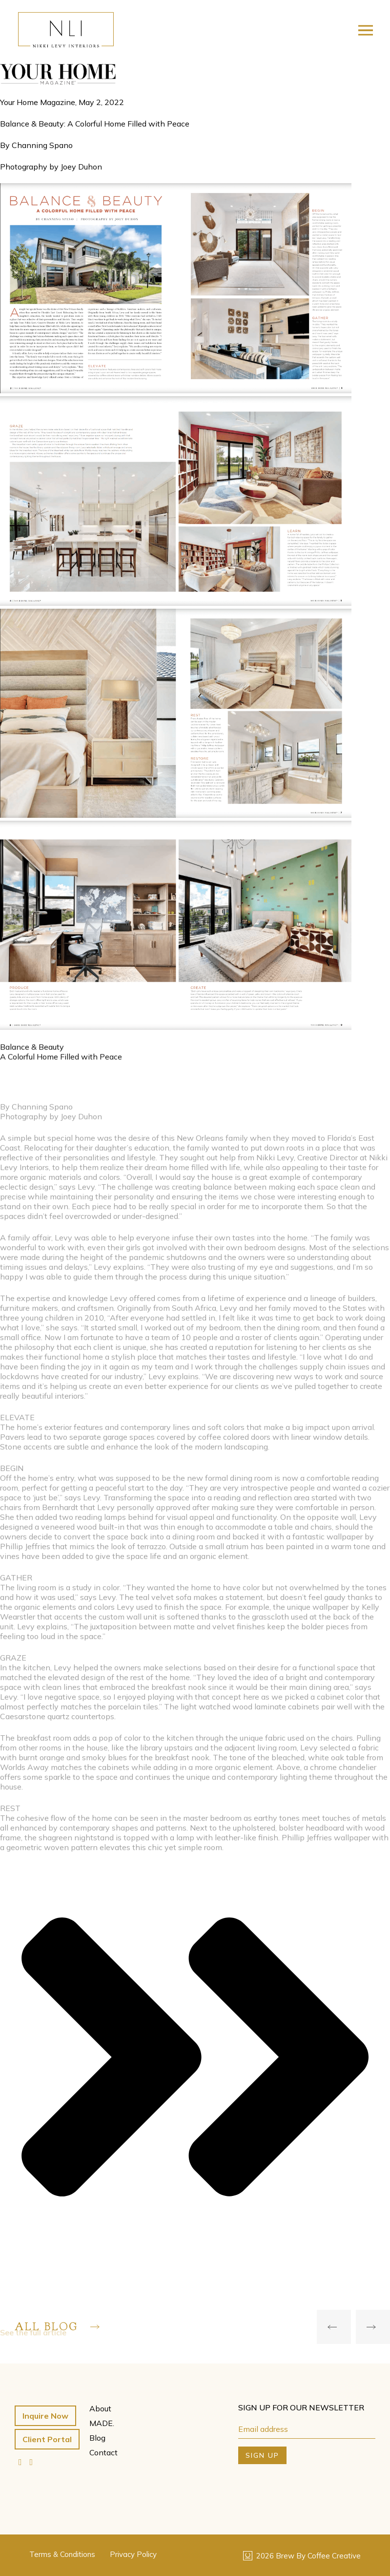 Image resolution: width=390 pixels, height=2576 pixels. Describe the element at coordinates (97, 2438) in the screenshot. I see `Blog` at that location.